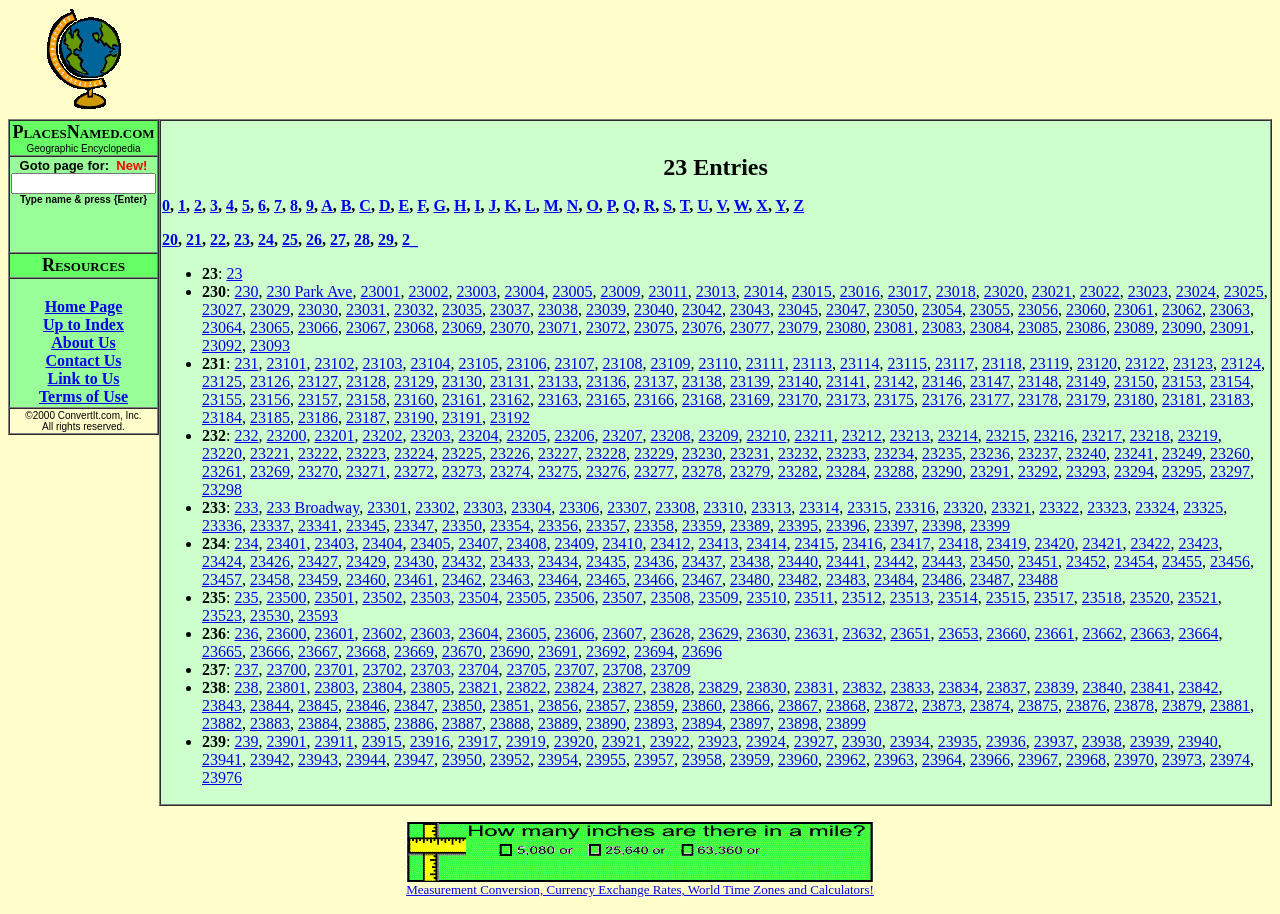 This screenshot has width=1280, height=914. I want to click on 23068, so click(414, 327).